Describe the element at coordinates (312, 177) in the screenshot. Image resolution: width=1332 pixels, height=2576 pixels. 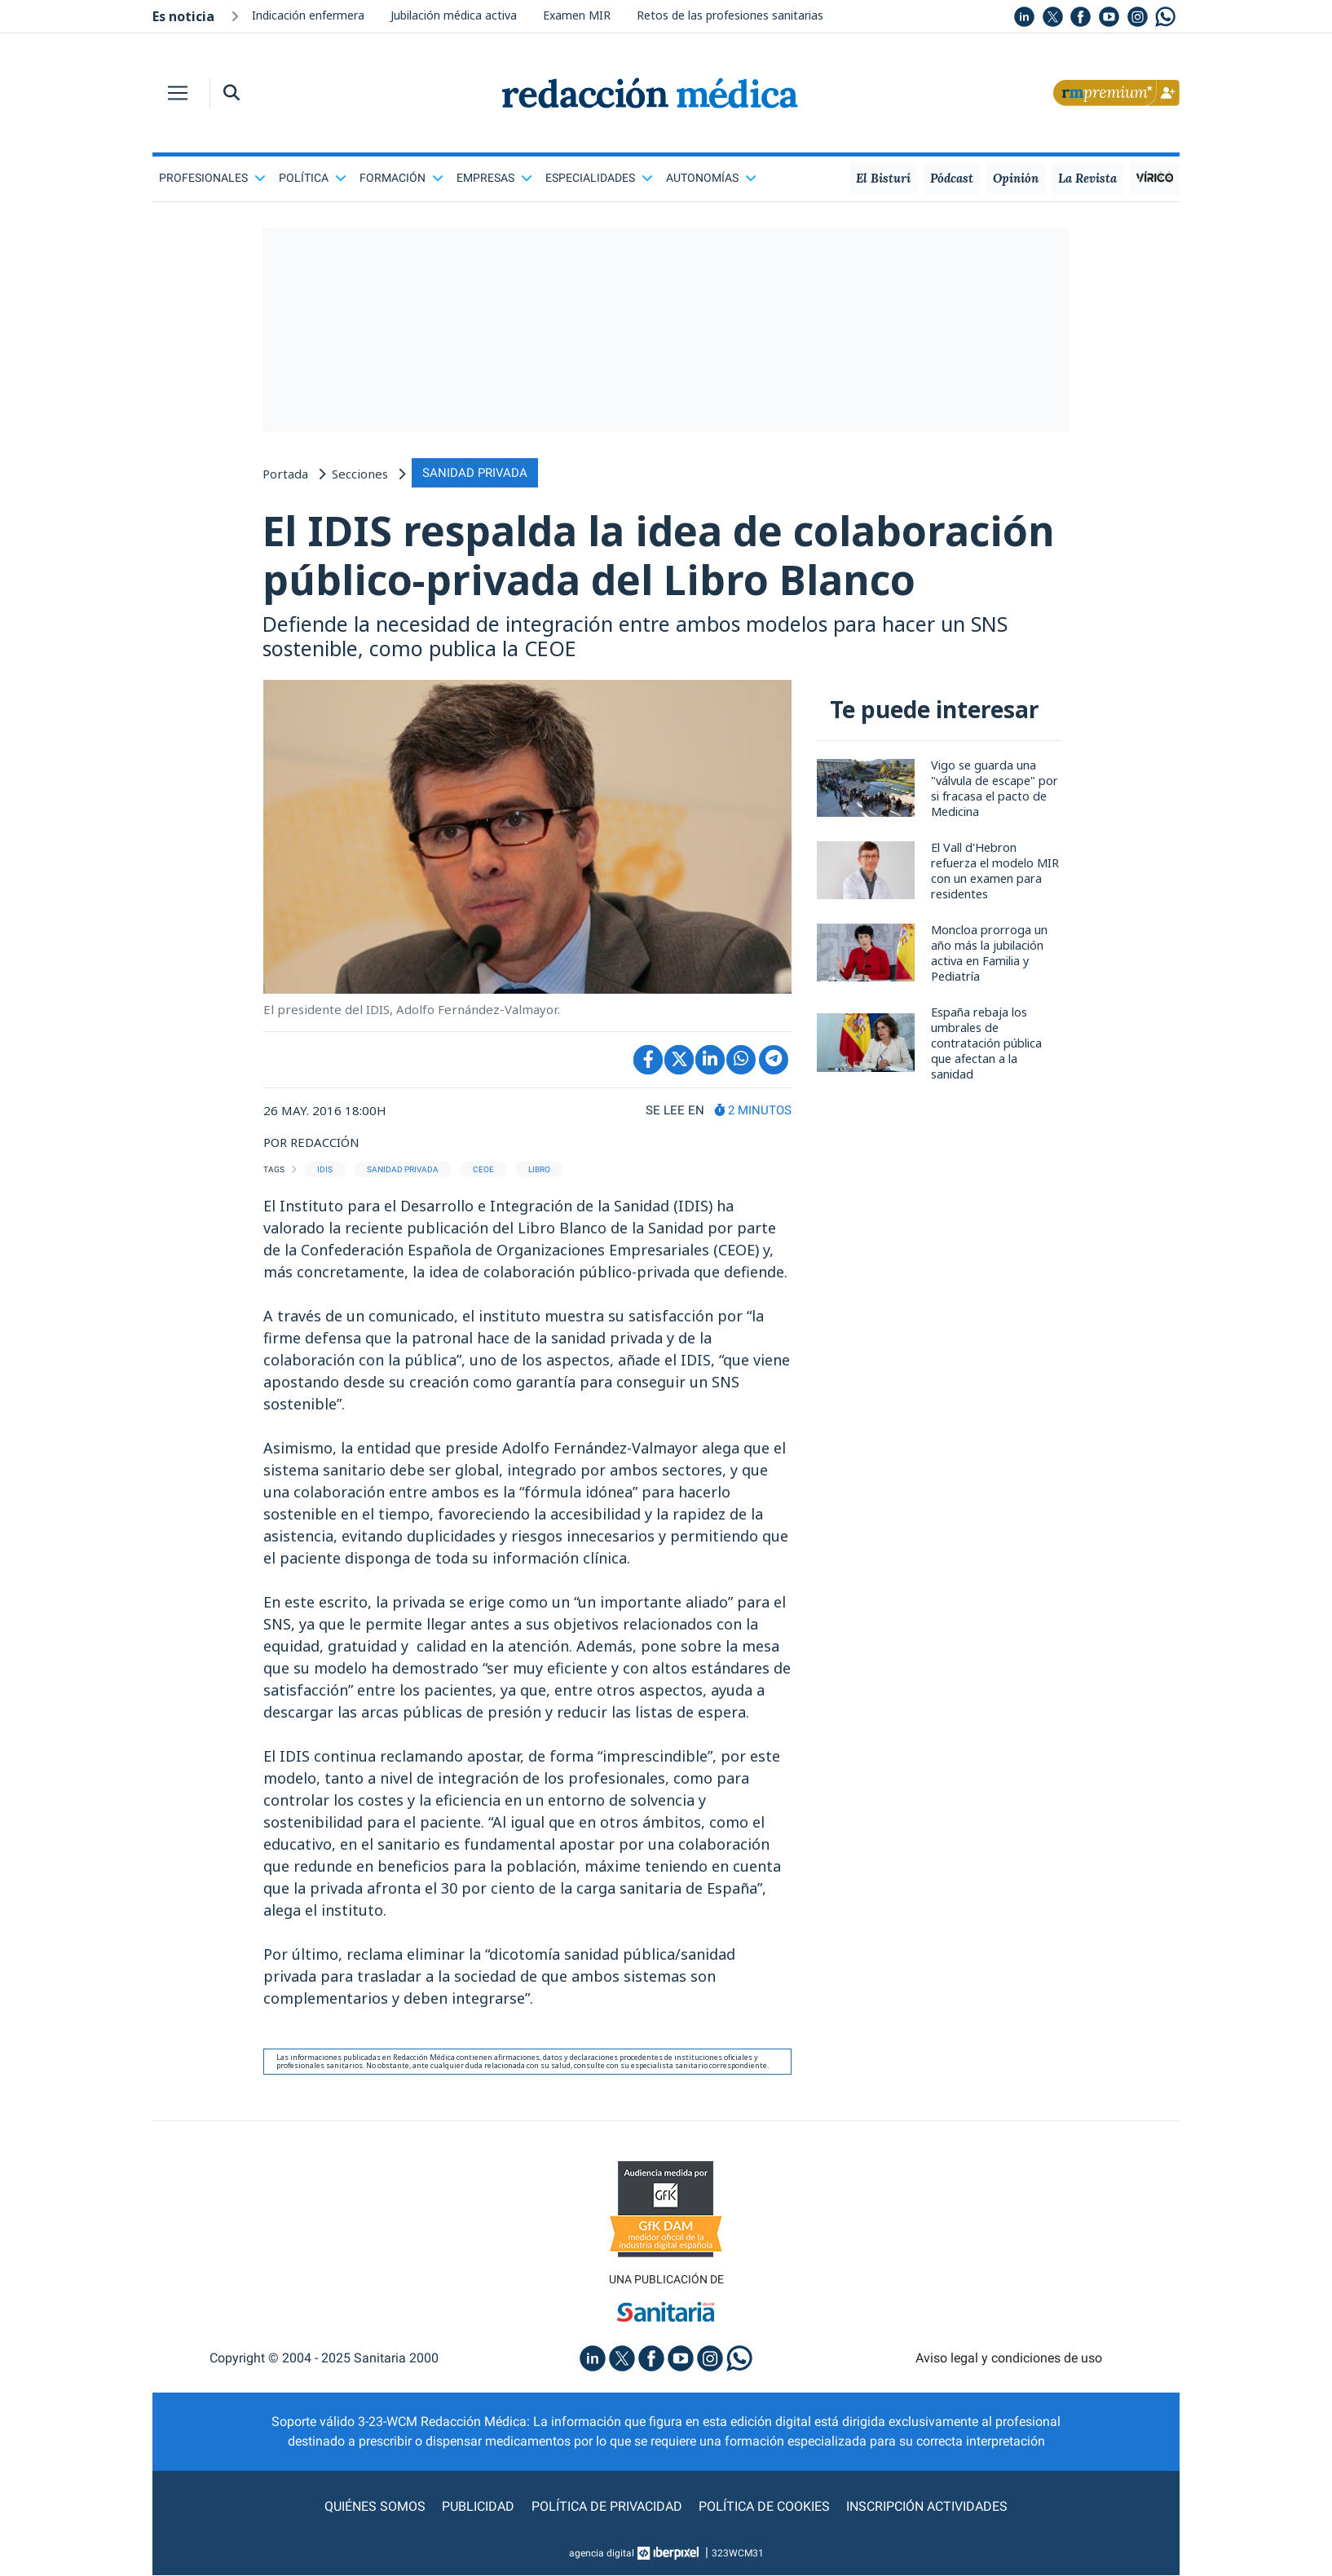
I see `Política` at that location.